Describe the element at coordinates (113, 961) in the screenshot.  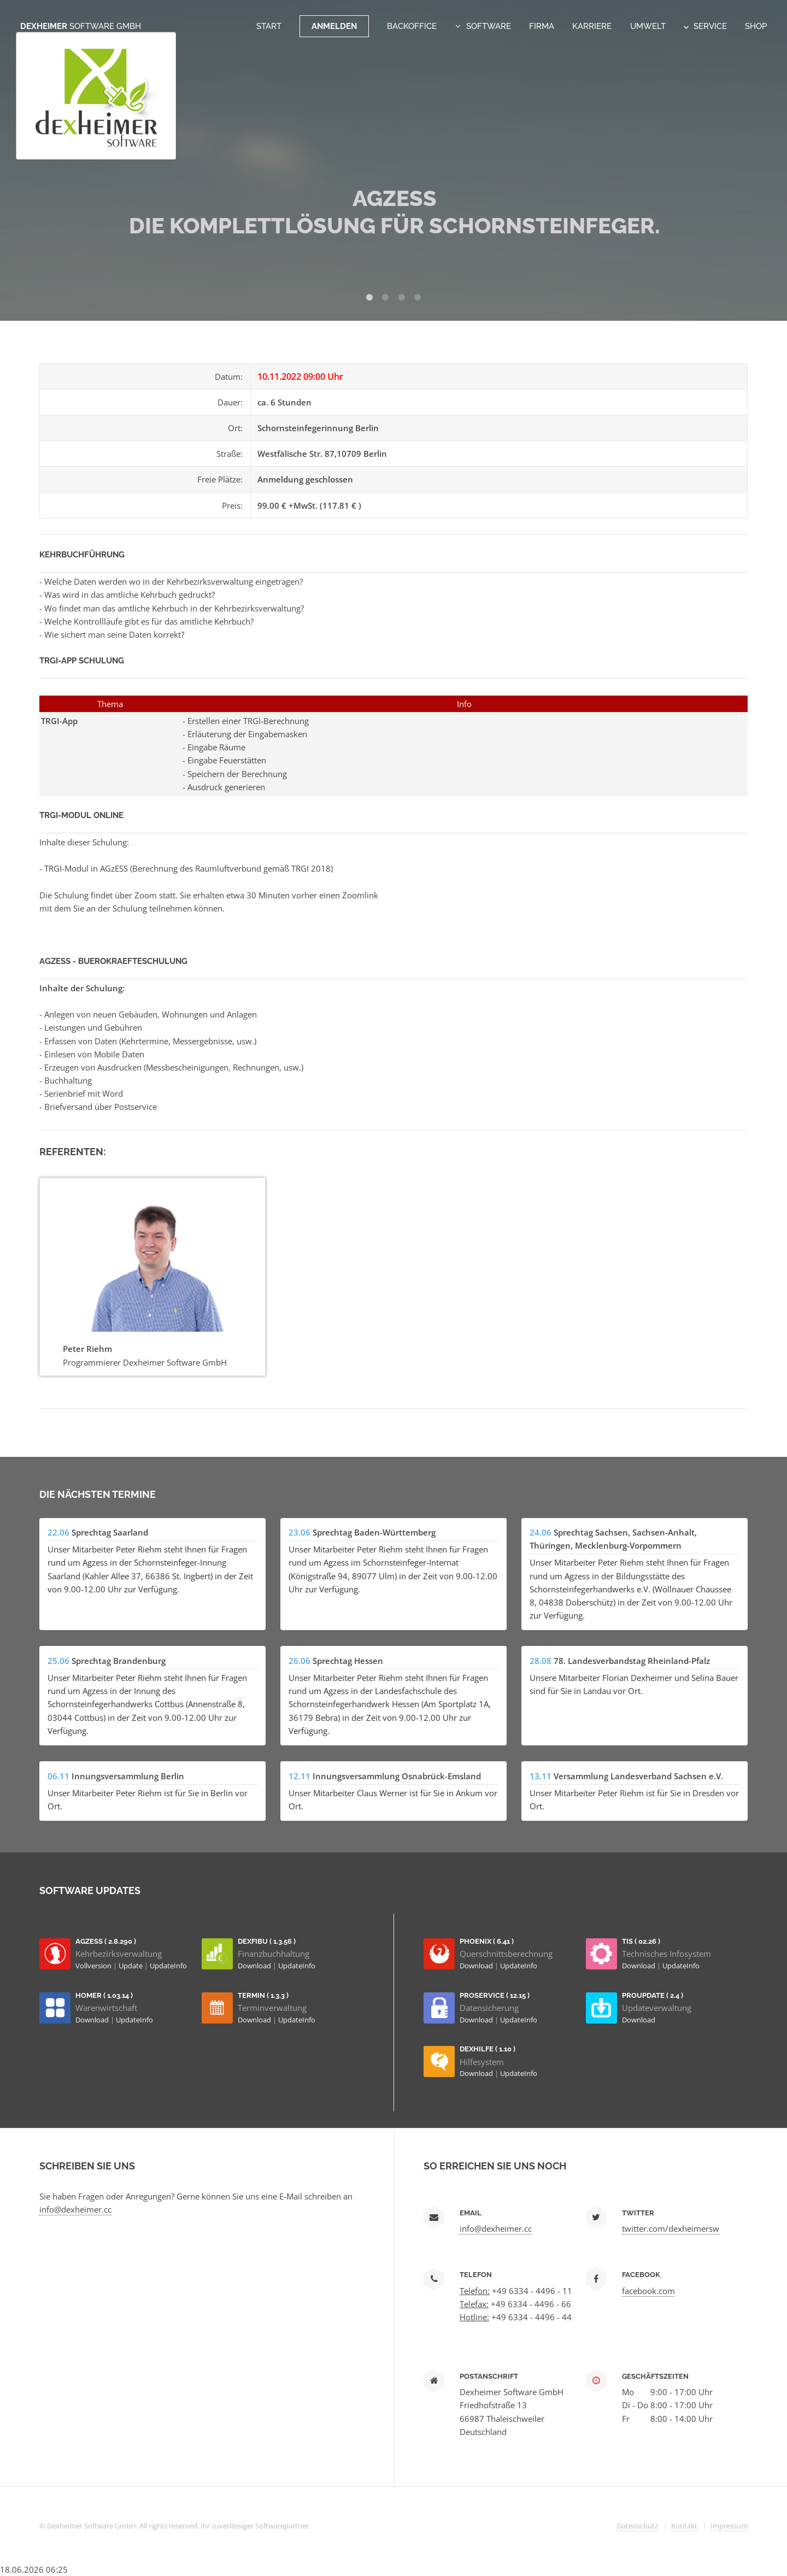
I see `AGzESS - Buerokraefteschulung` at that location.